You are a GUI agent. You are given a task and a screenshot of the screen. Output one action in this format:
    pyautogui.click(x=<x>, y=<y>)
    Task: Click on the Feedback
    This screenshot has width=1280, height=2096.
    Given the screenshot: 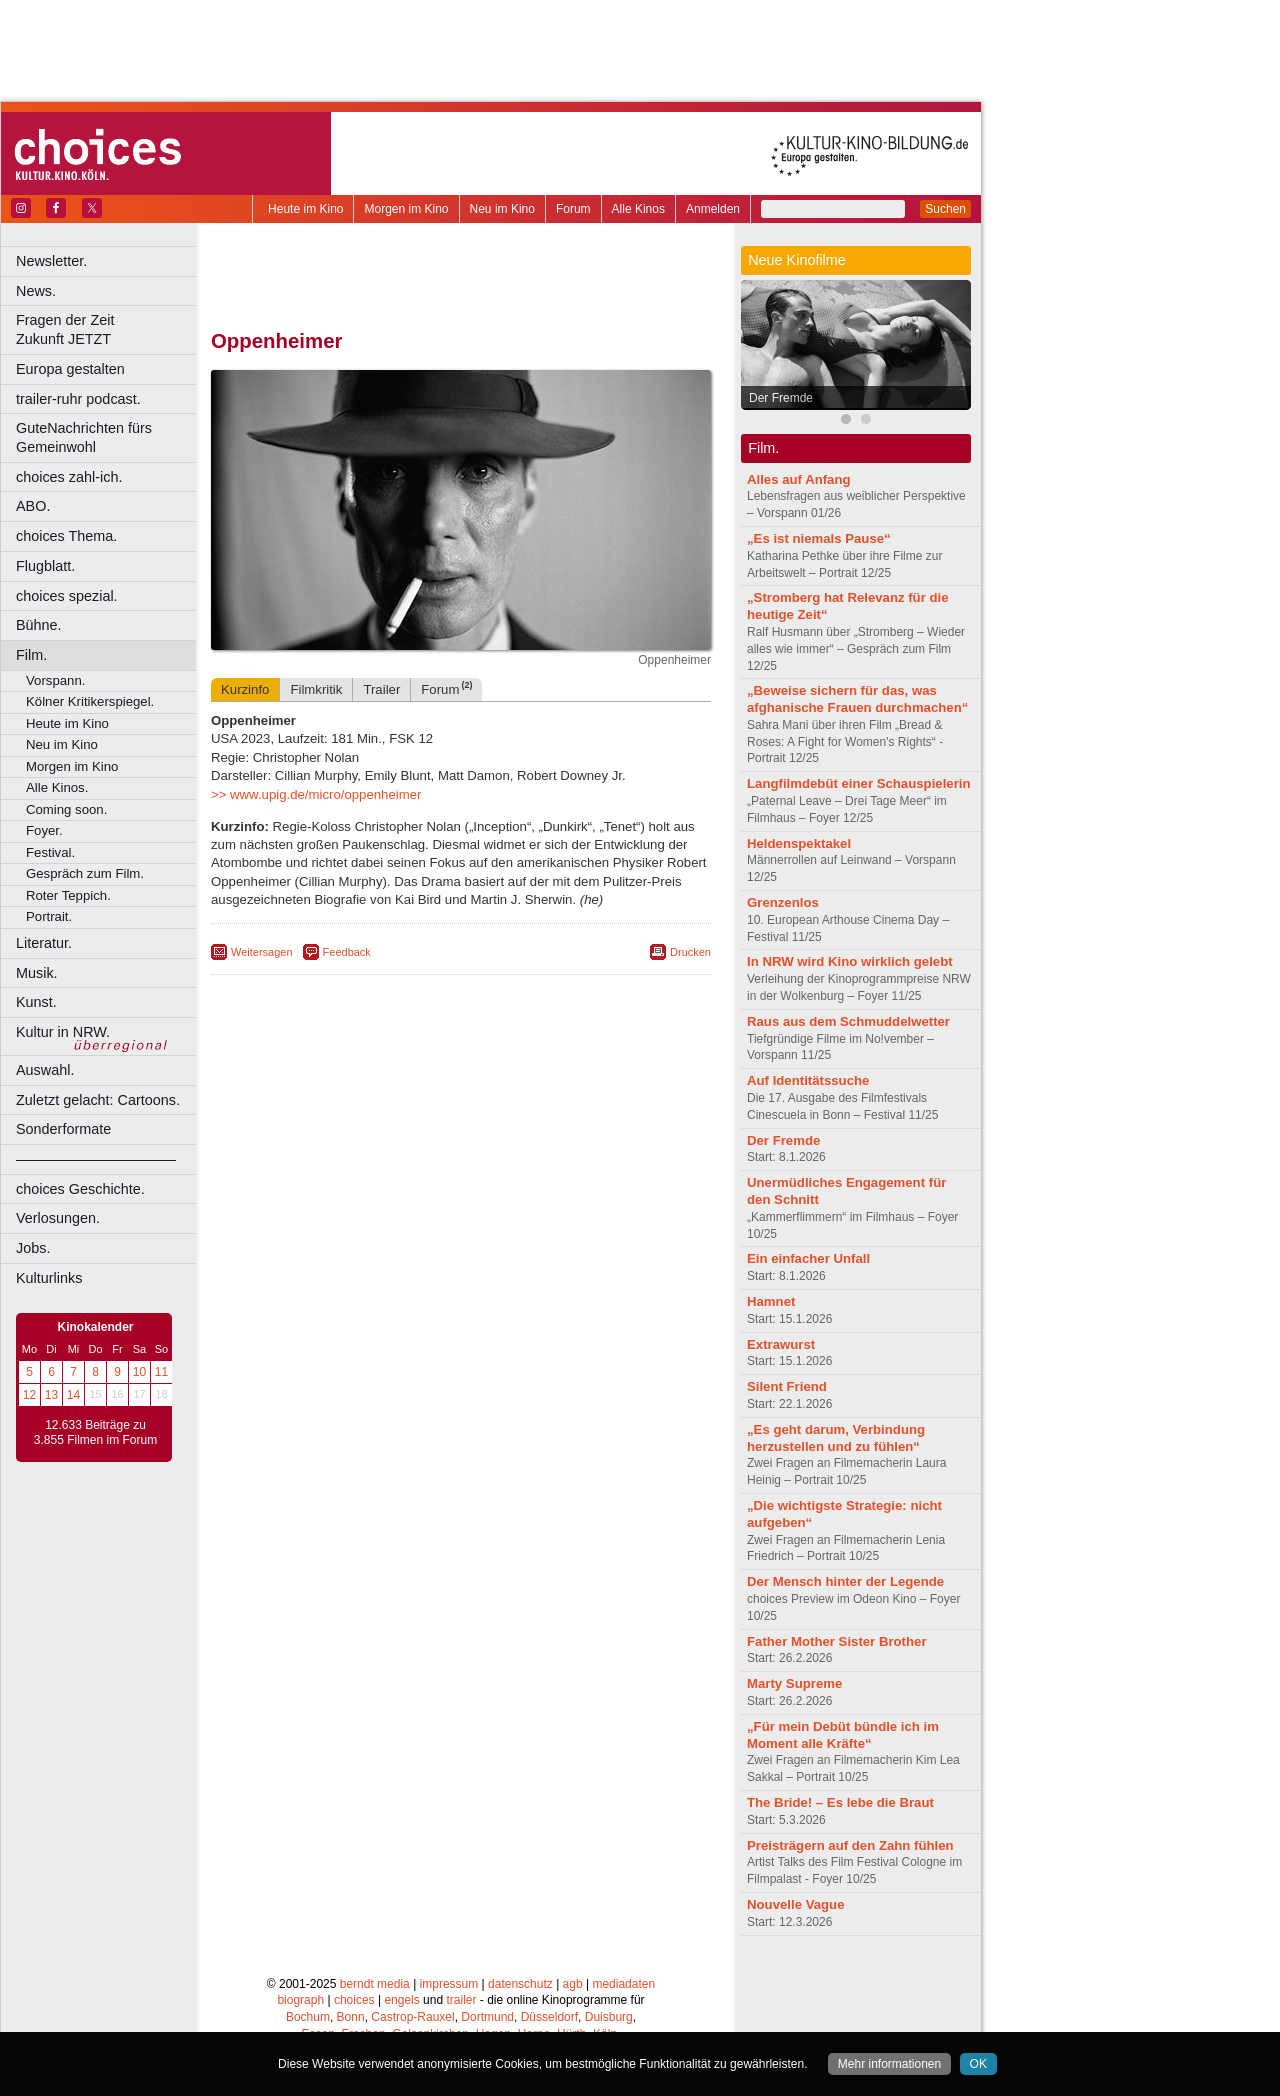 What is the action you would take?
    pyautogui.click(x=347, y=952)
    